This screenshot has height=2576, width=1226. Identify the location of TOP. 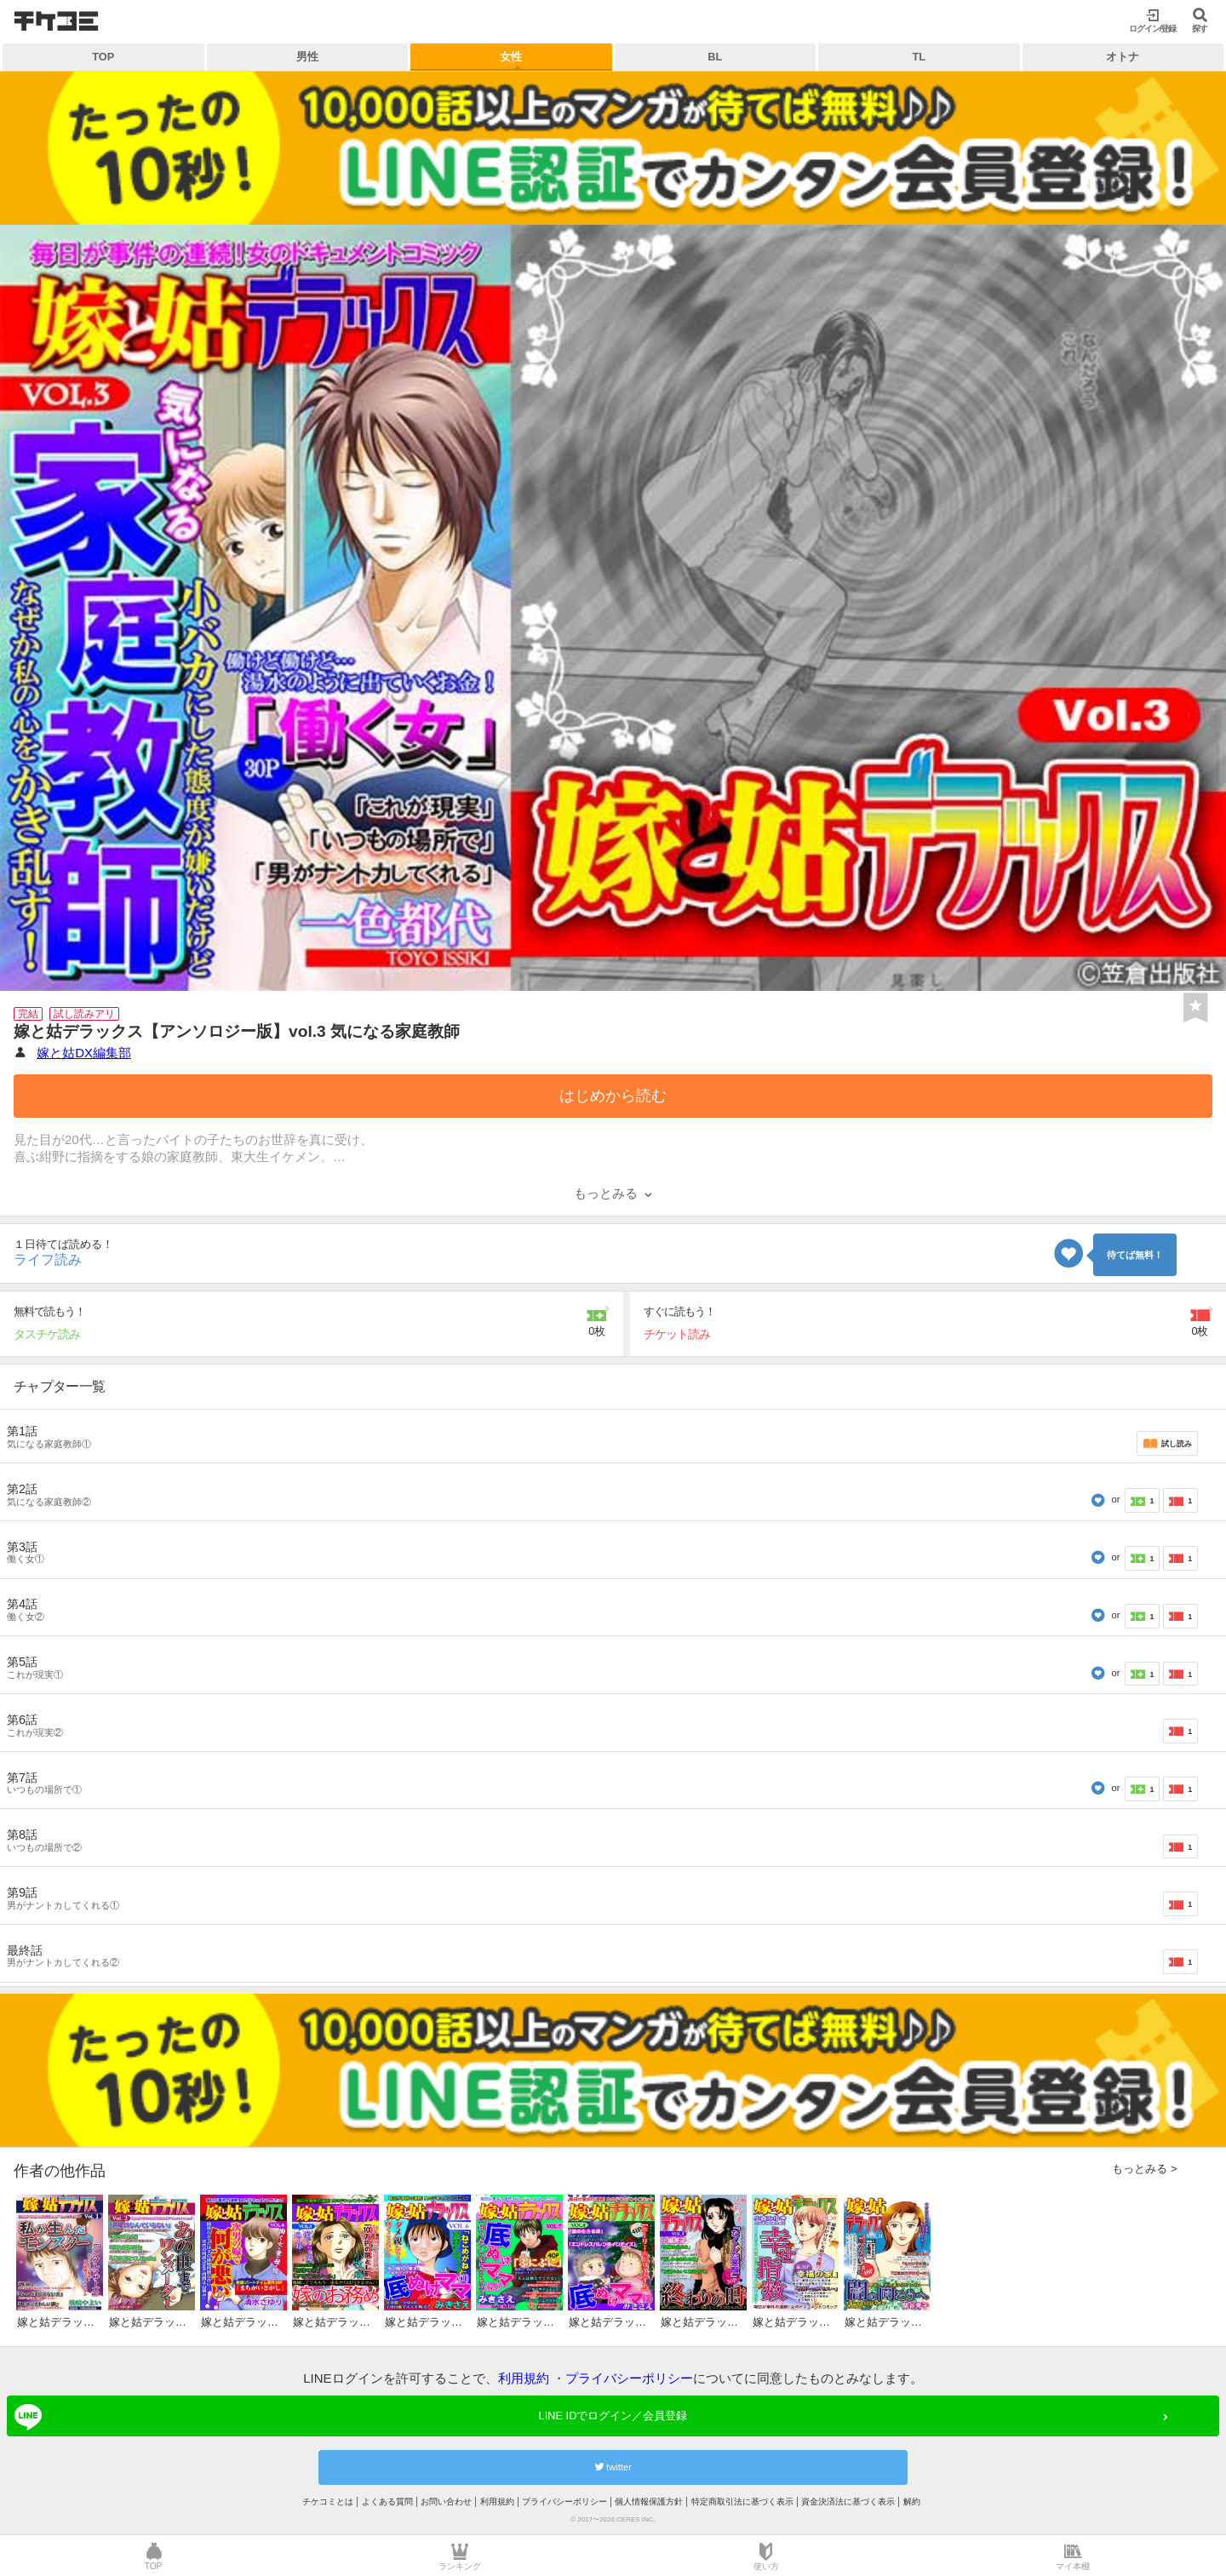
(103, 56).